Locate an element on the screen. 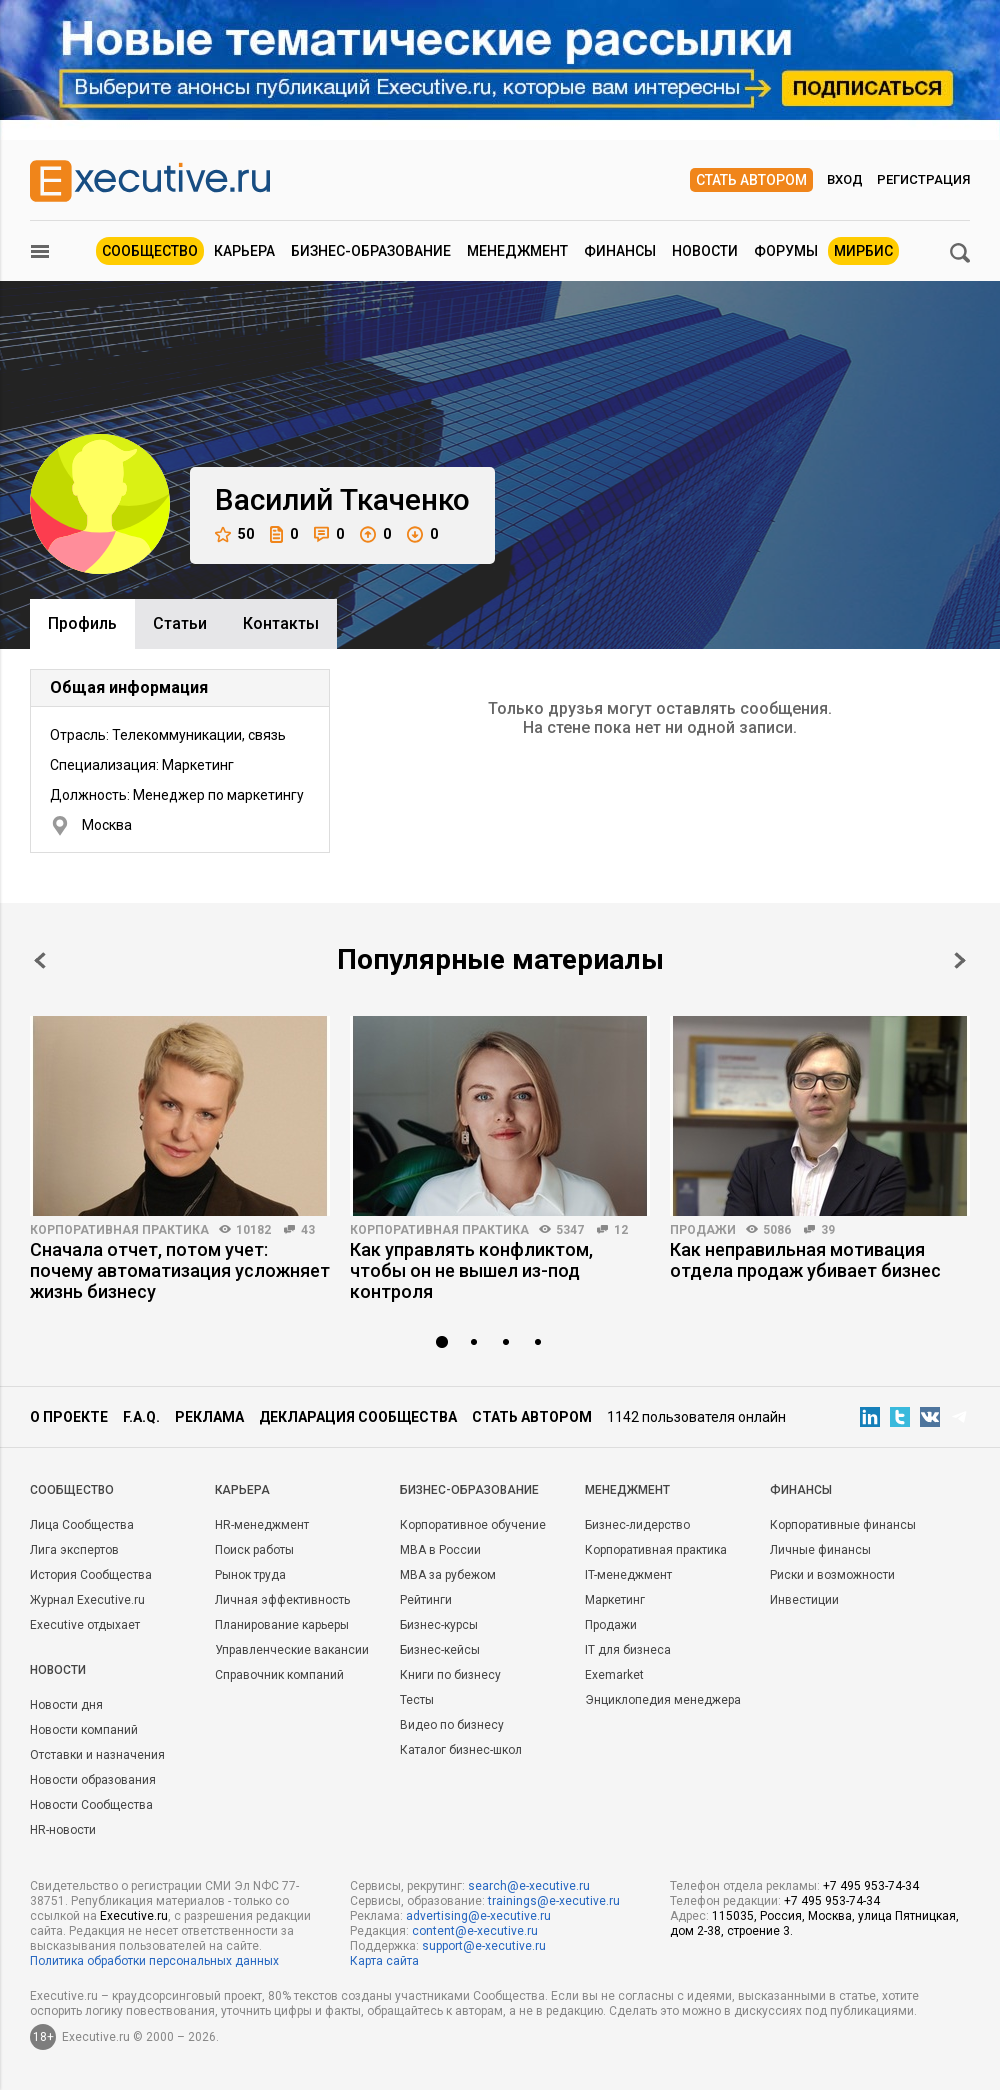  Лига экспертов is located at coordinates (74, 1550).